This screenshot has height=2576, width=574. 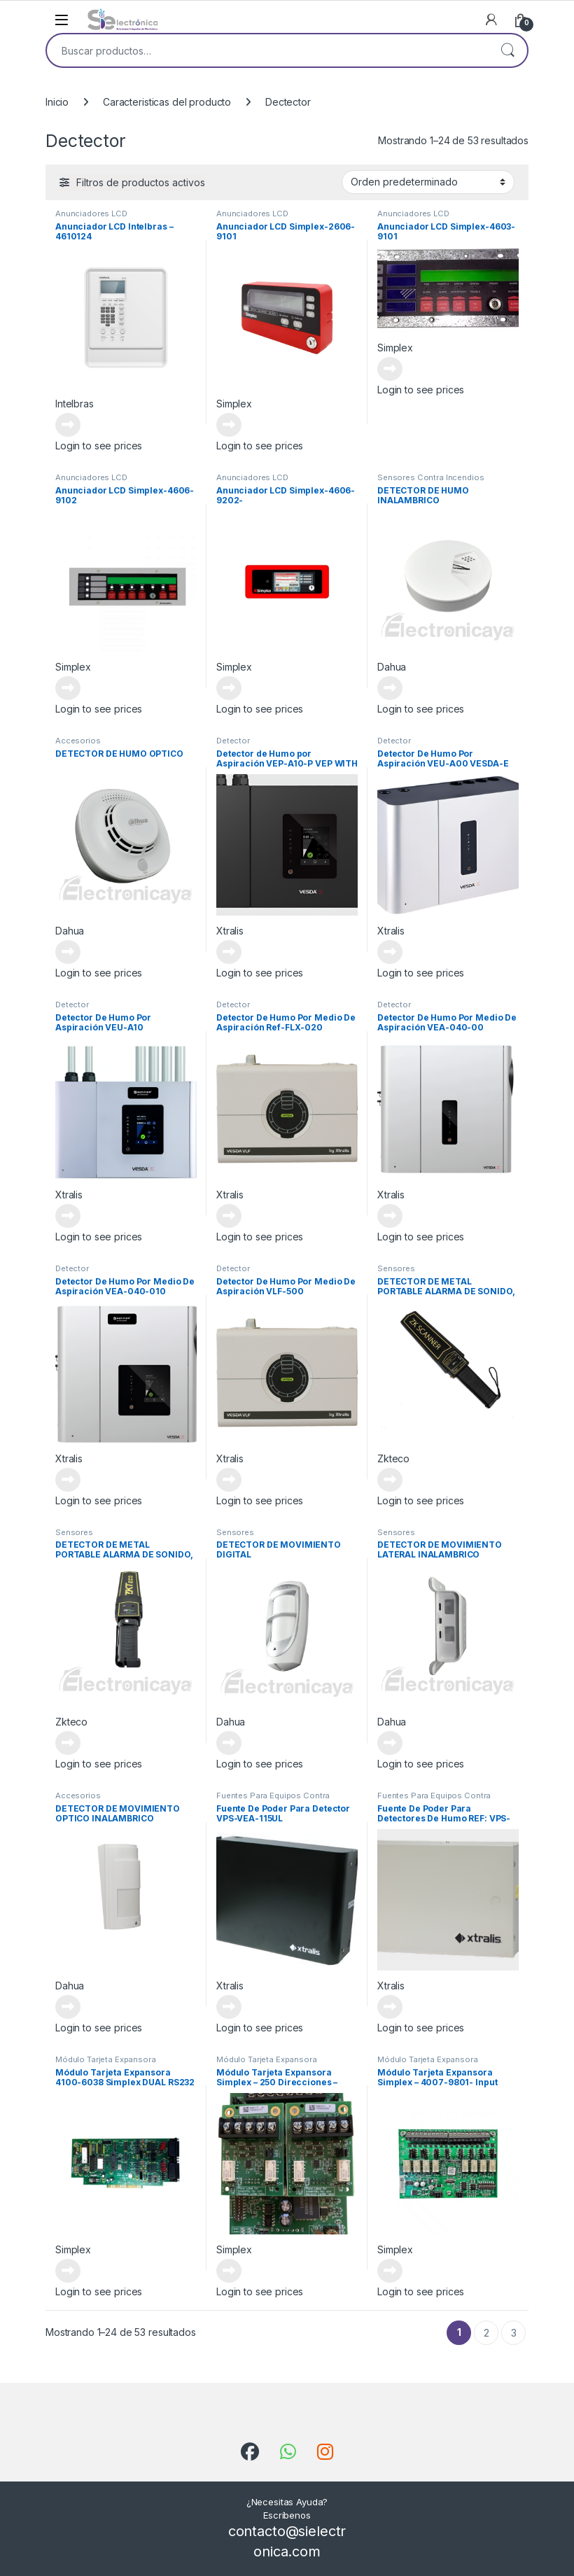 What do you see at coordinates (228, 1743) in the screenshot?
I see `Leer más [Lee más sobre “DETECTOR DE MOVIMIENTO DIGITAL”]` at bounding box center [228, 1743].